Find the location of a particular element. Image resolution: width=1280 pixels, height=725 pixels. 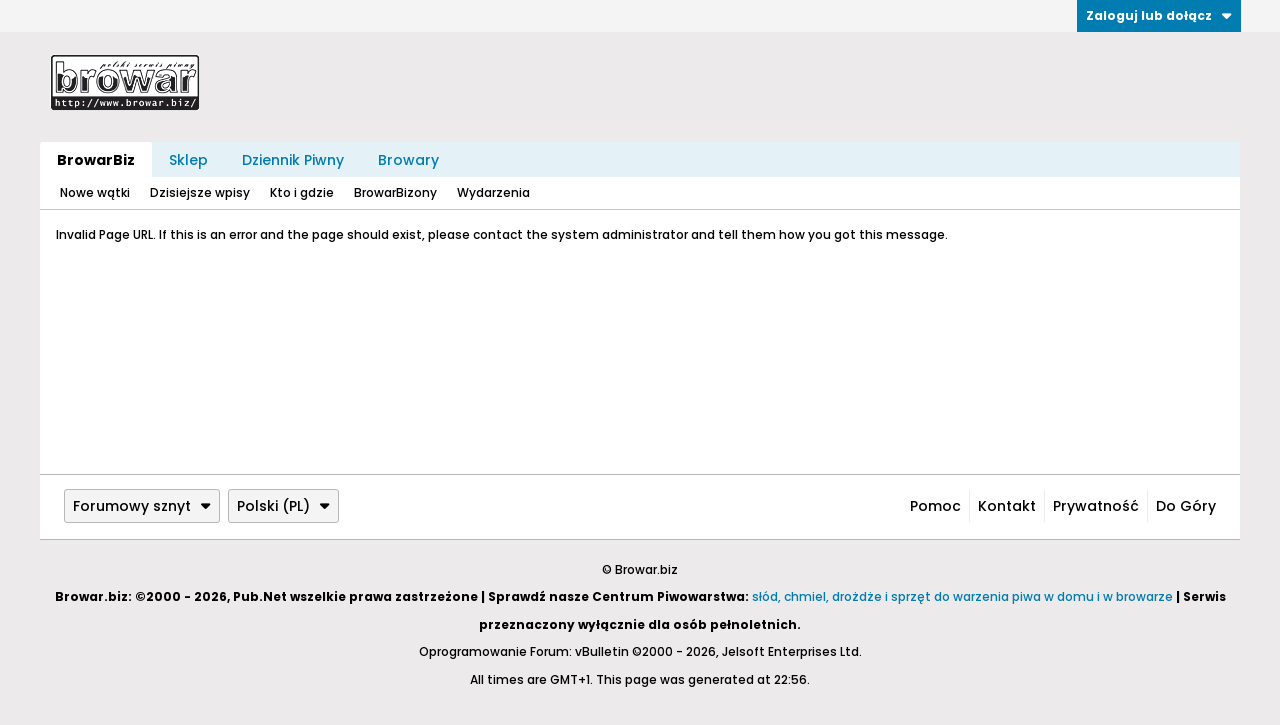

Wydarzenia is located at coordinates (493, 192).